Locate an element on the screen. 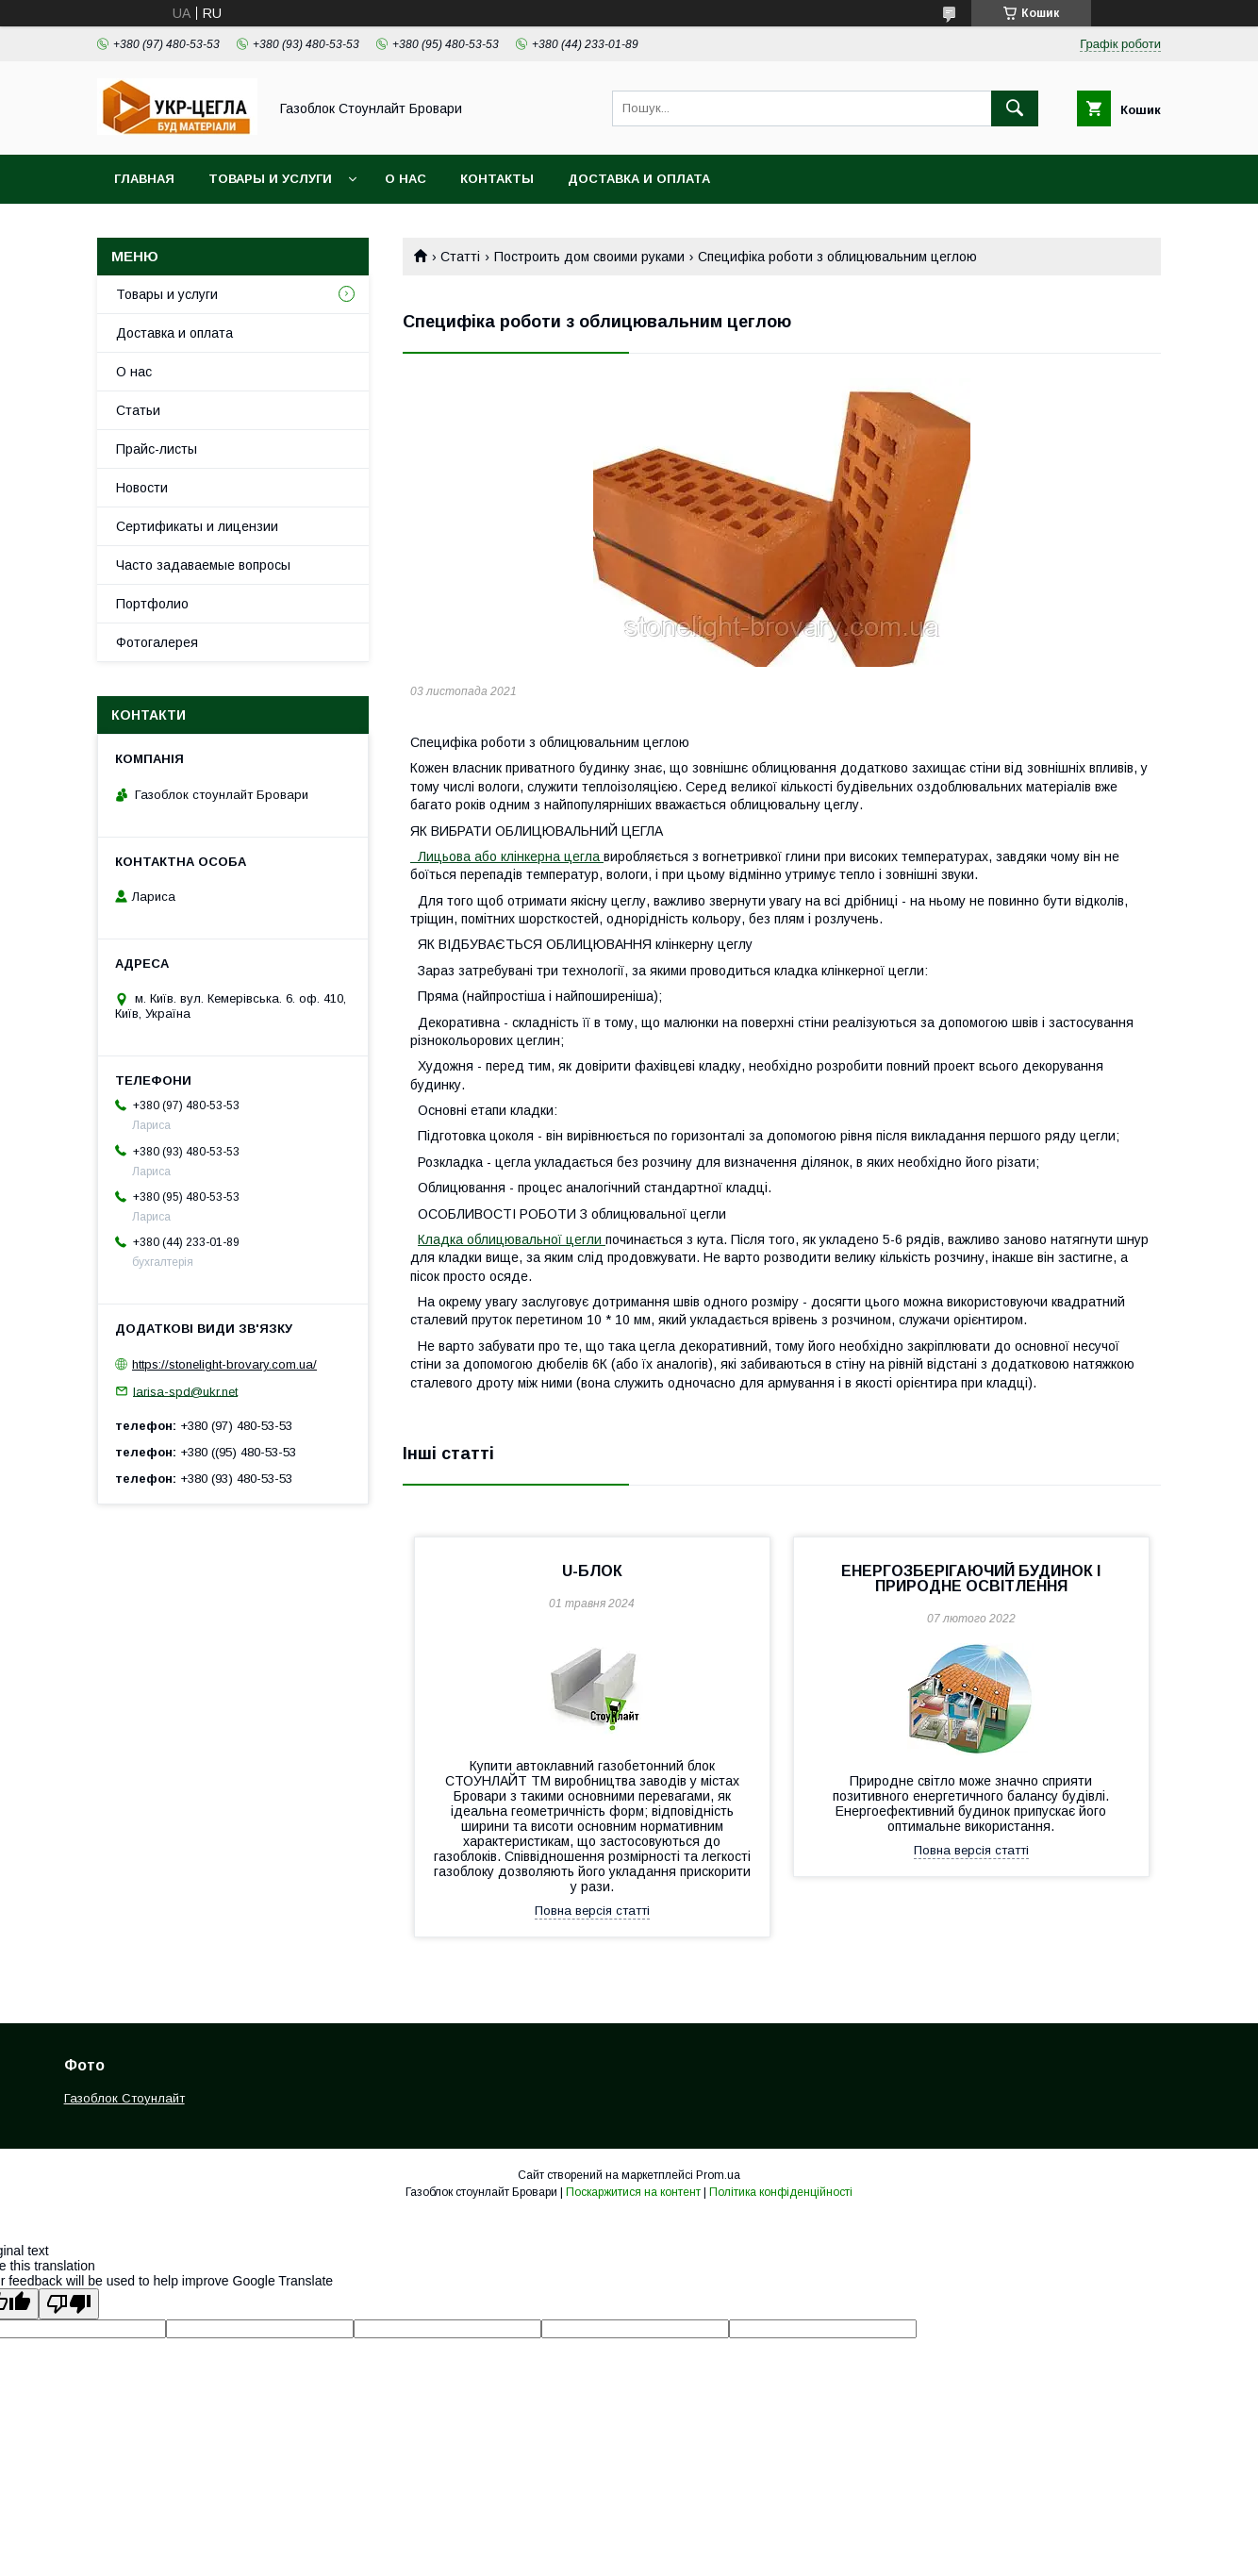 This screenshot has height=2576, width=1258. Контакты is located at coordinates (497, 179).